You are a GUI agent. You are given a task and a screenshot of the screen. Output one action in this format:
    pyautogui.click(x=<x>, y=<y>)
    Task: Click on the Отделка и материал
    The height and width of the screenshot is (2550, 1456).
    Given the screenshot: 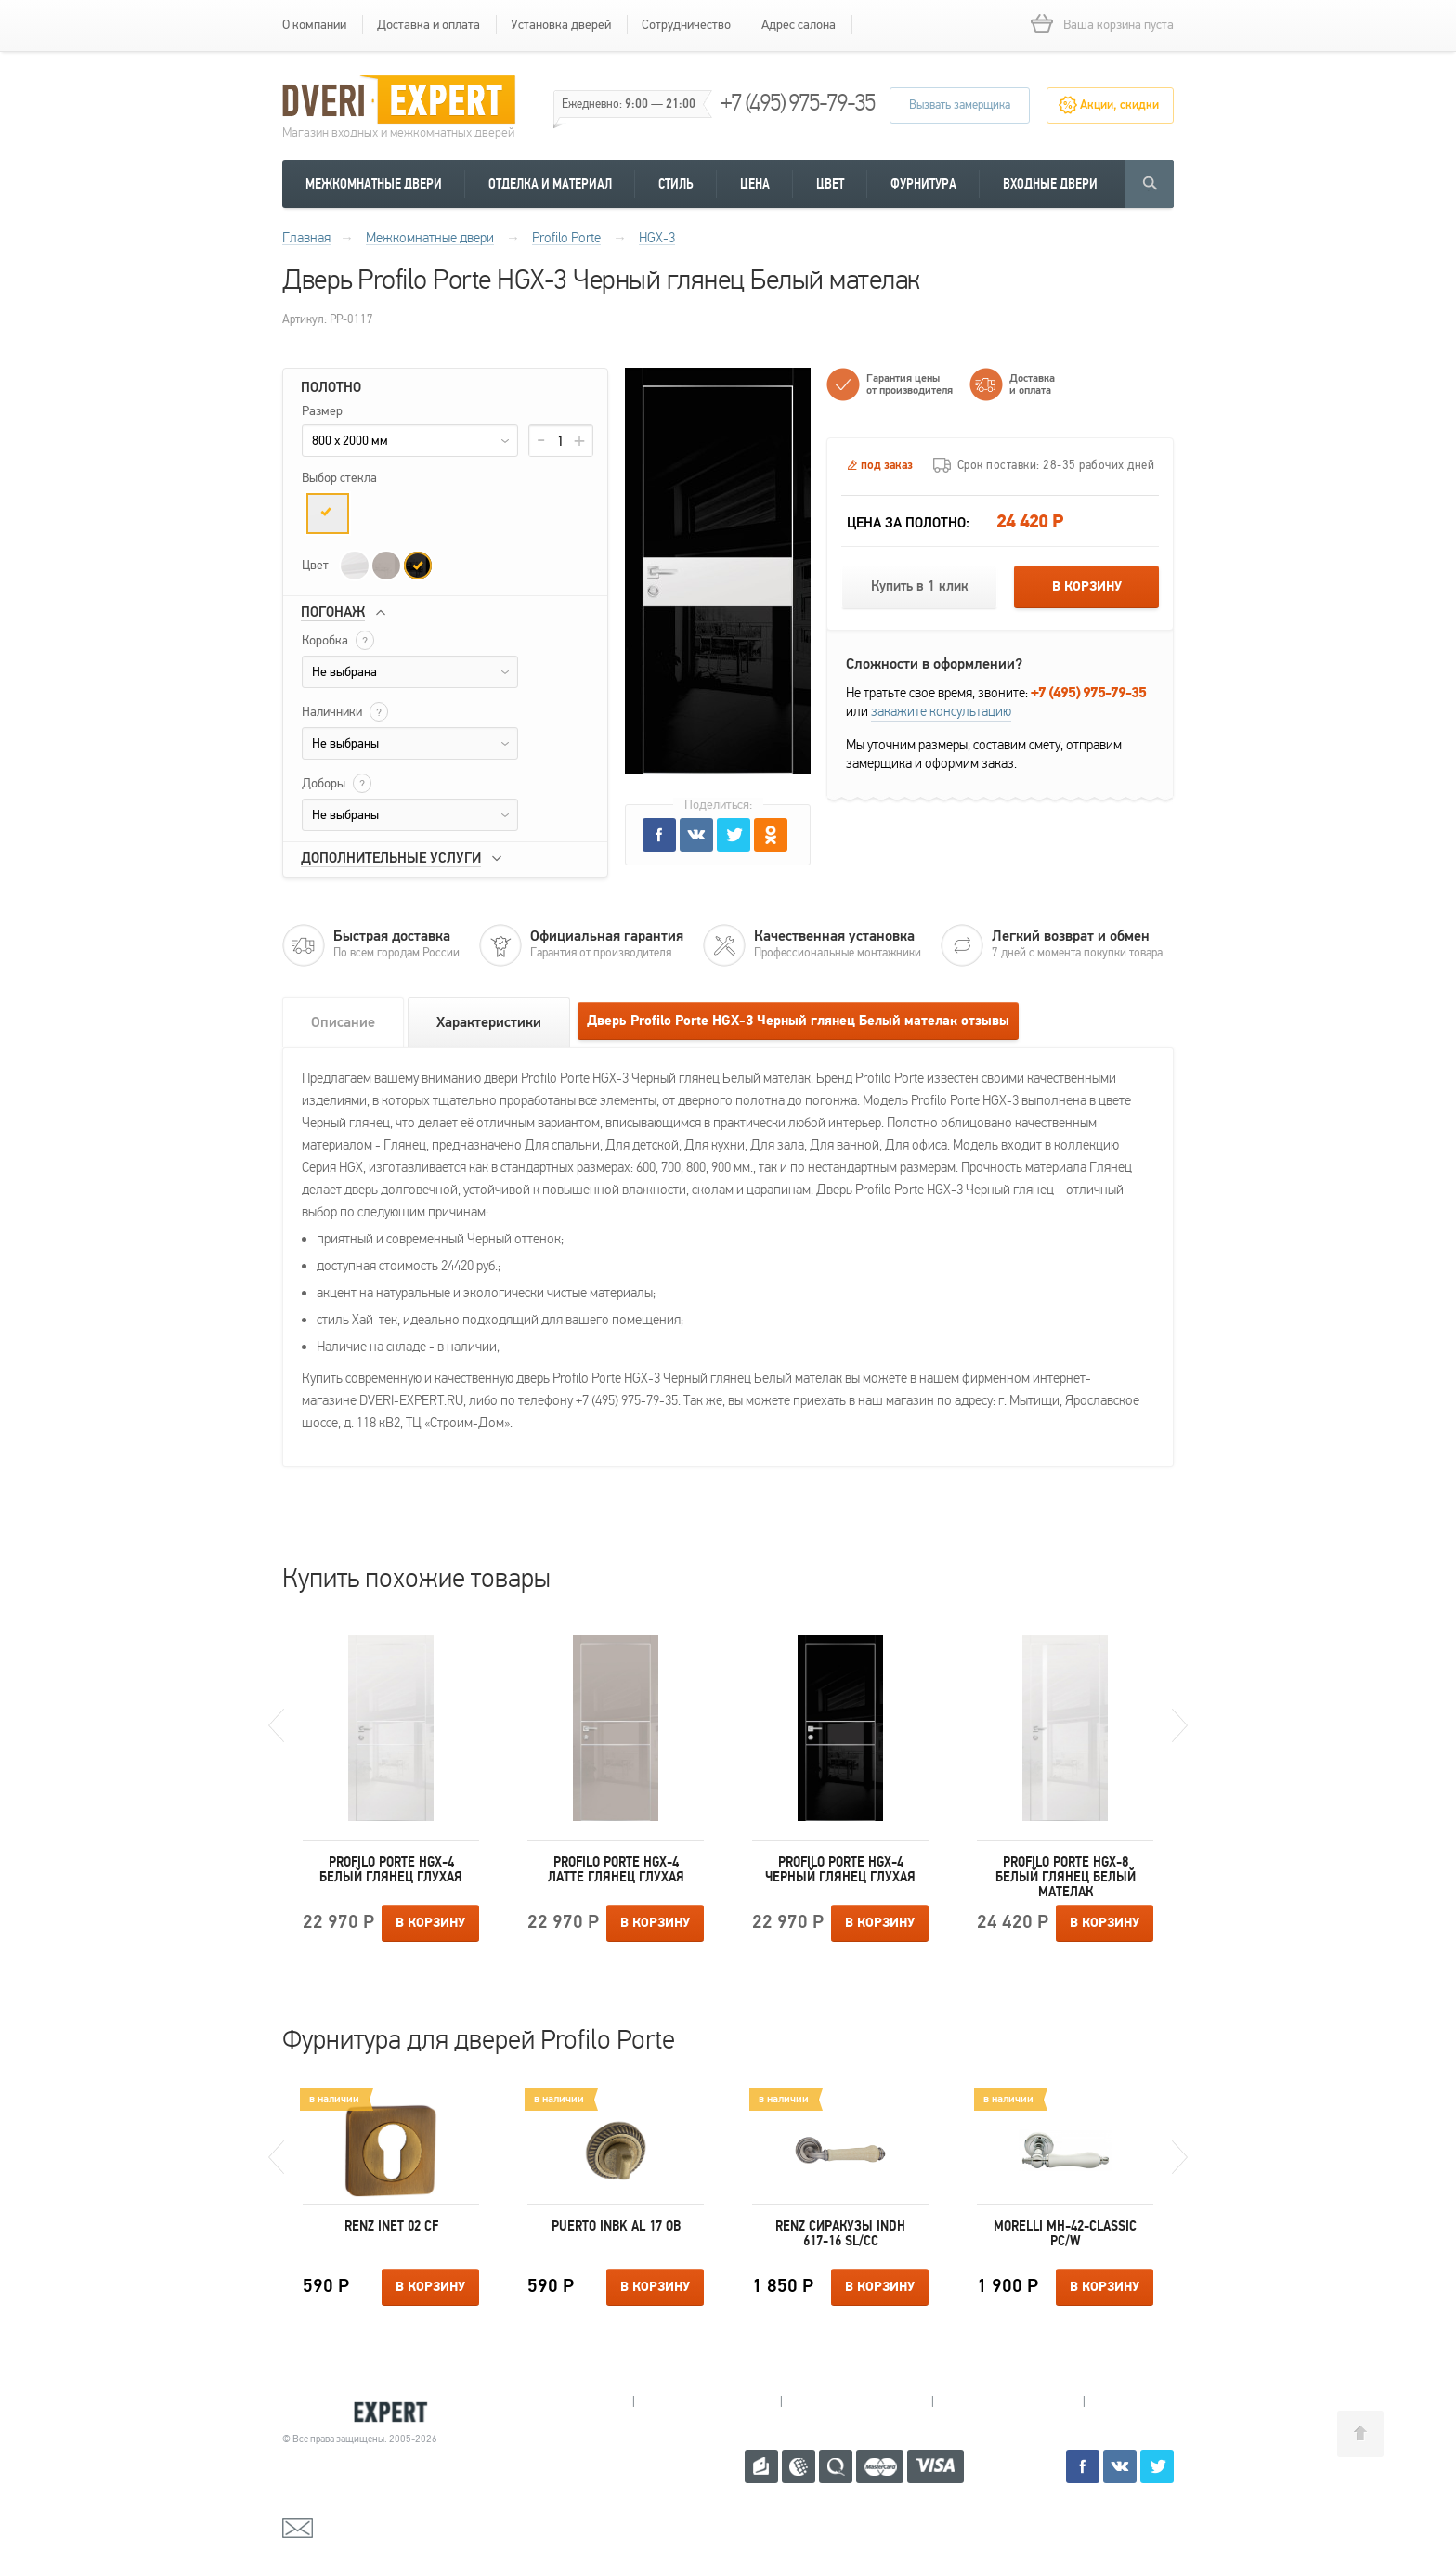 What is the action you would take?
    pyautogui.click(x=550, y=184)
    